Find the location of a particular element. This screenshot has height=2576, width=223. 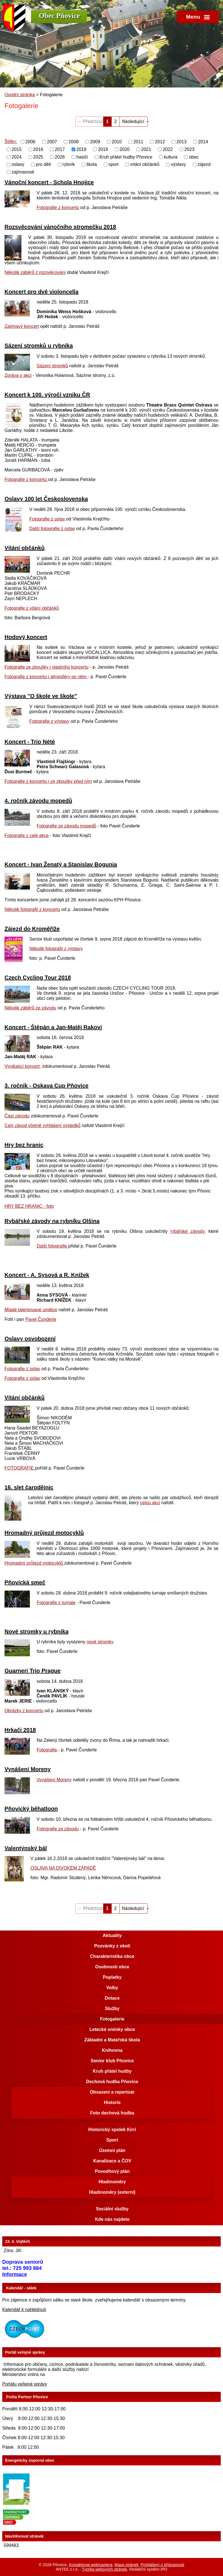

Územní plán is located at coordinates (112, 2150).